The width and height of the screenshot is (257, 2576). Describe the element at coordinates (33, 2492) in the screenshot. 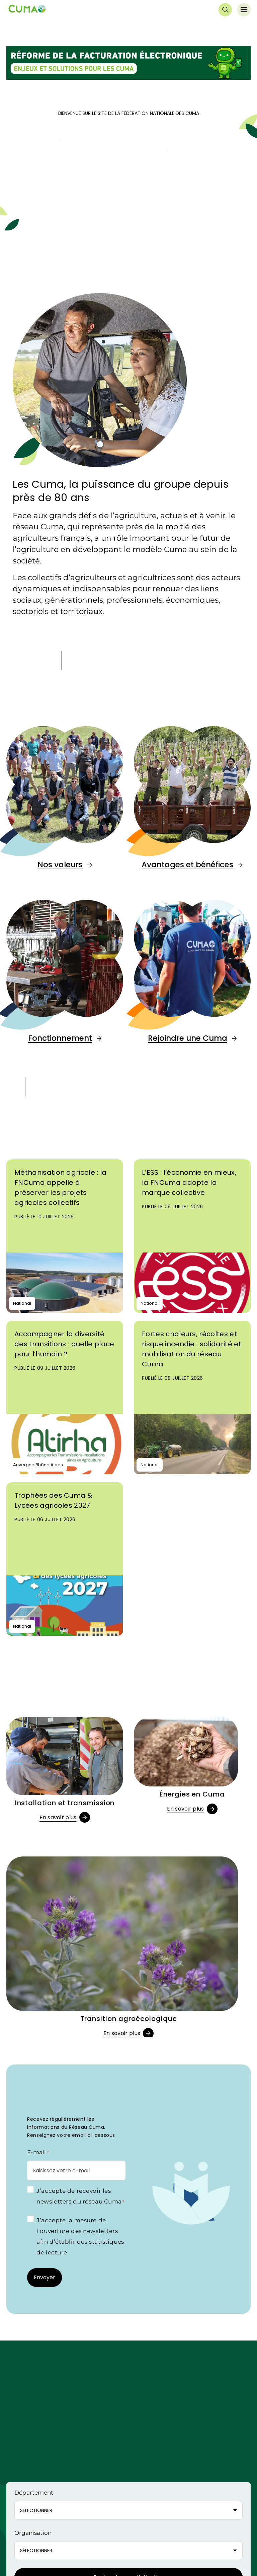

I see `Département` at that location.